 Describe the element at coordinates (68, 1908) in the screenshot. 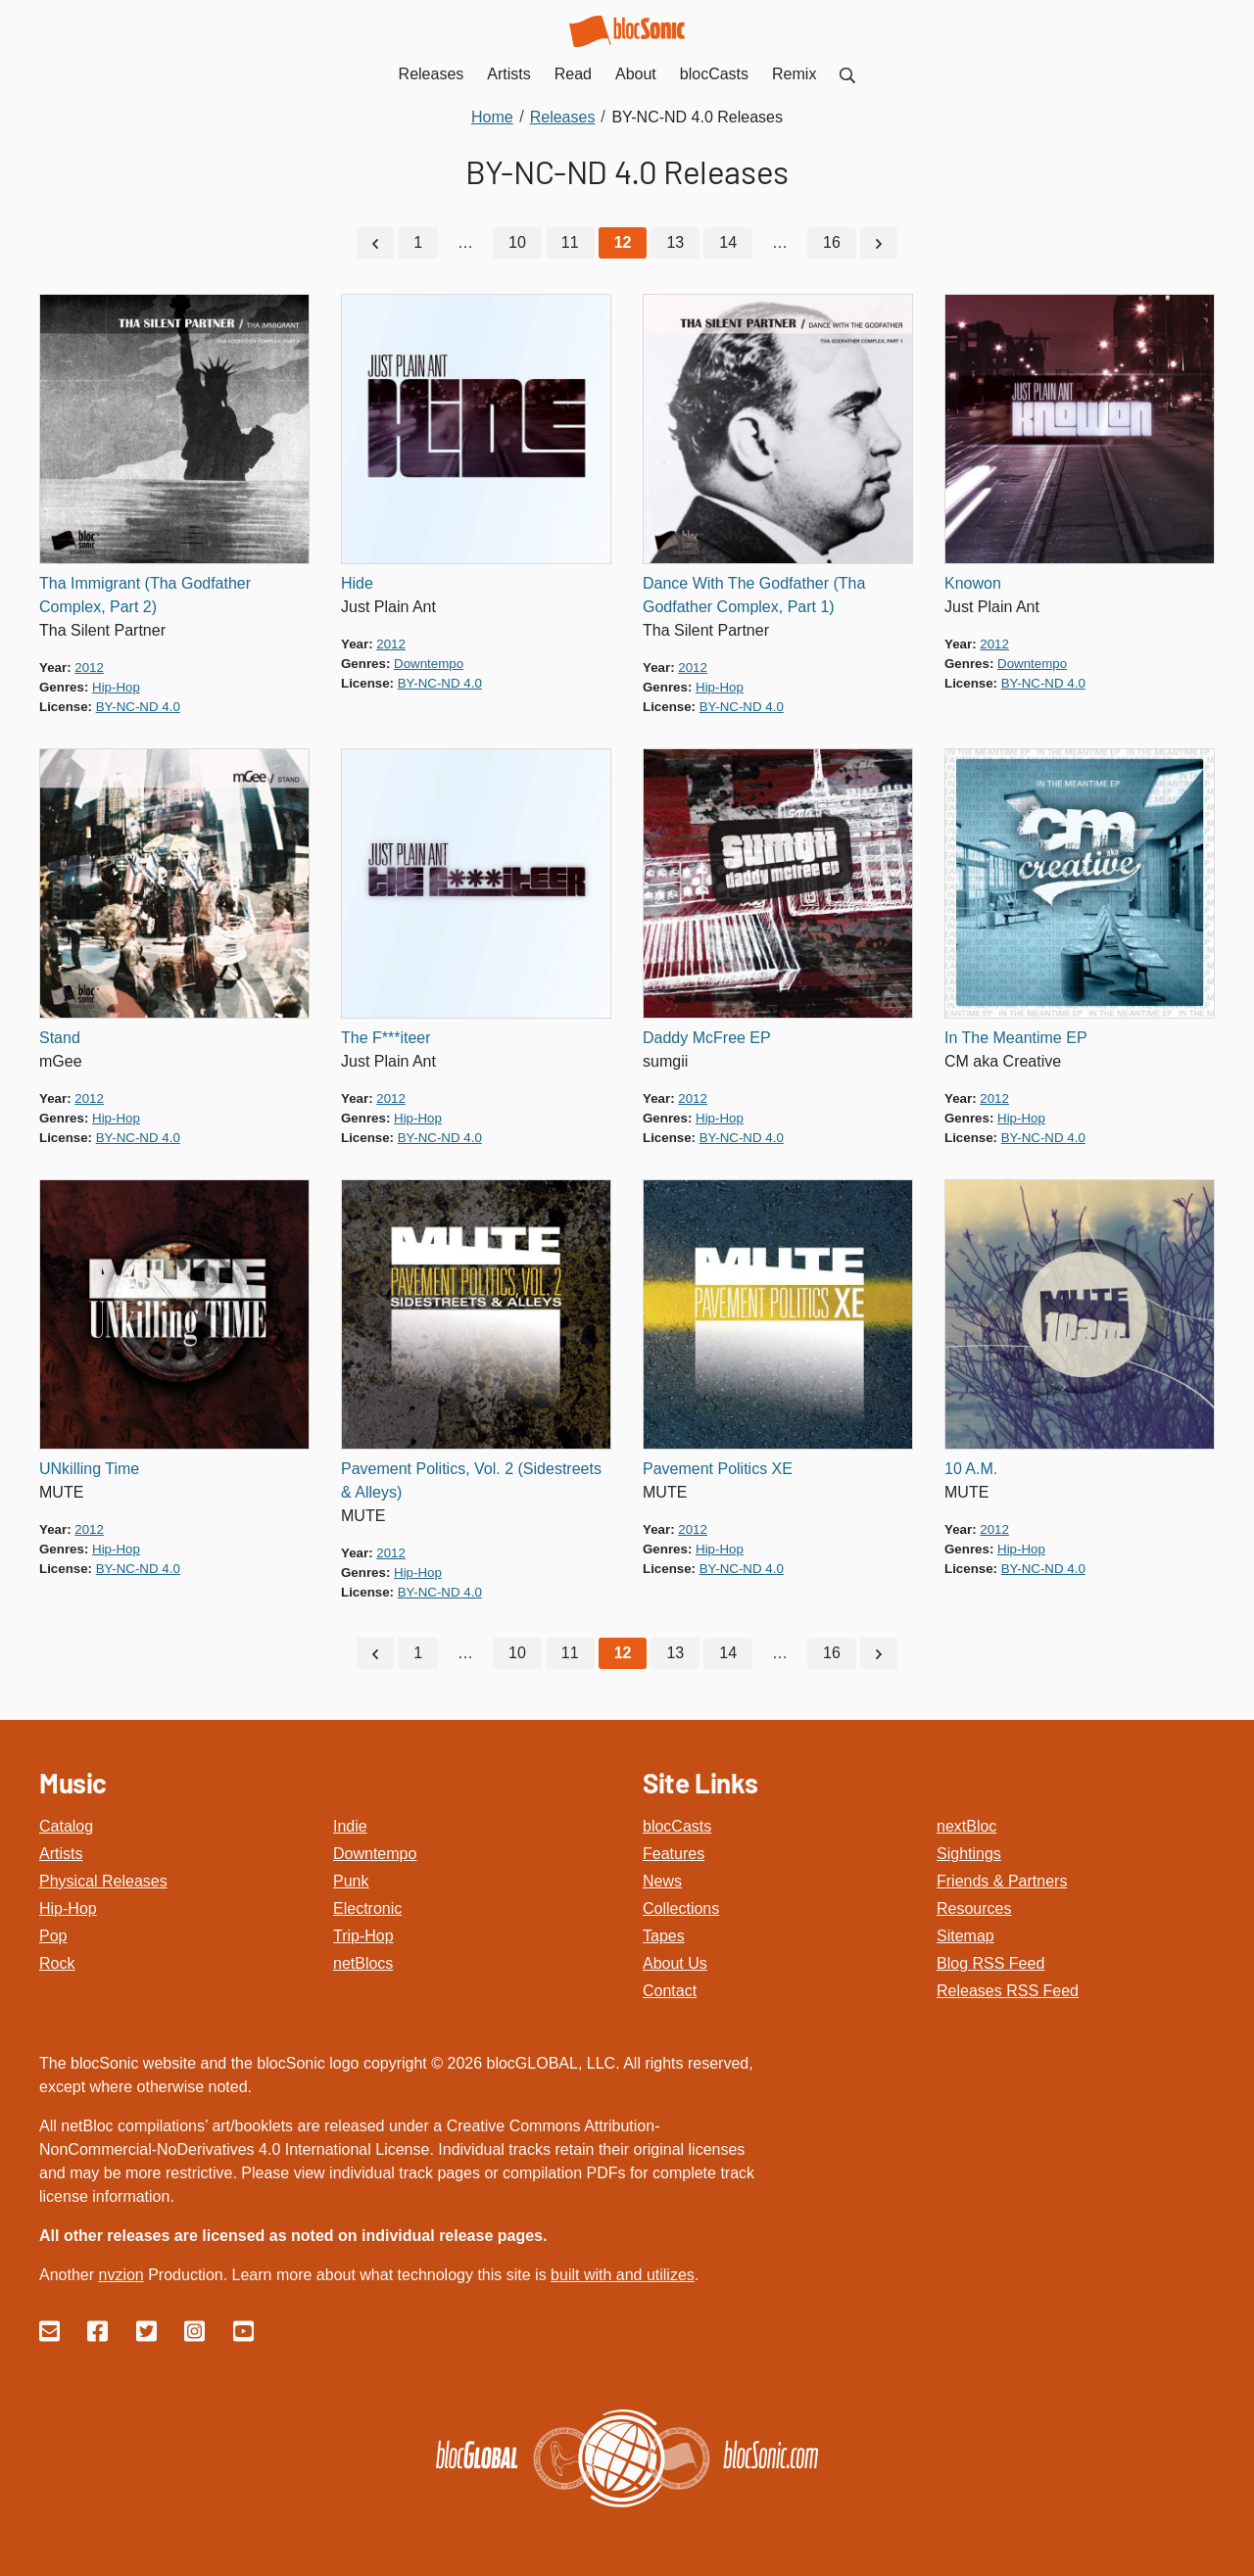

I see `Hip-Hop` at that location.